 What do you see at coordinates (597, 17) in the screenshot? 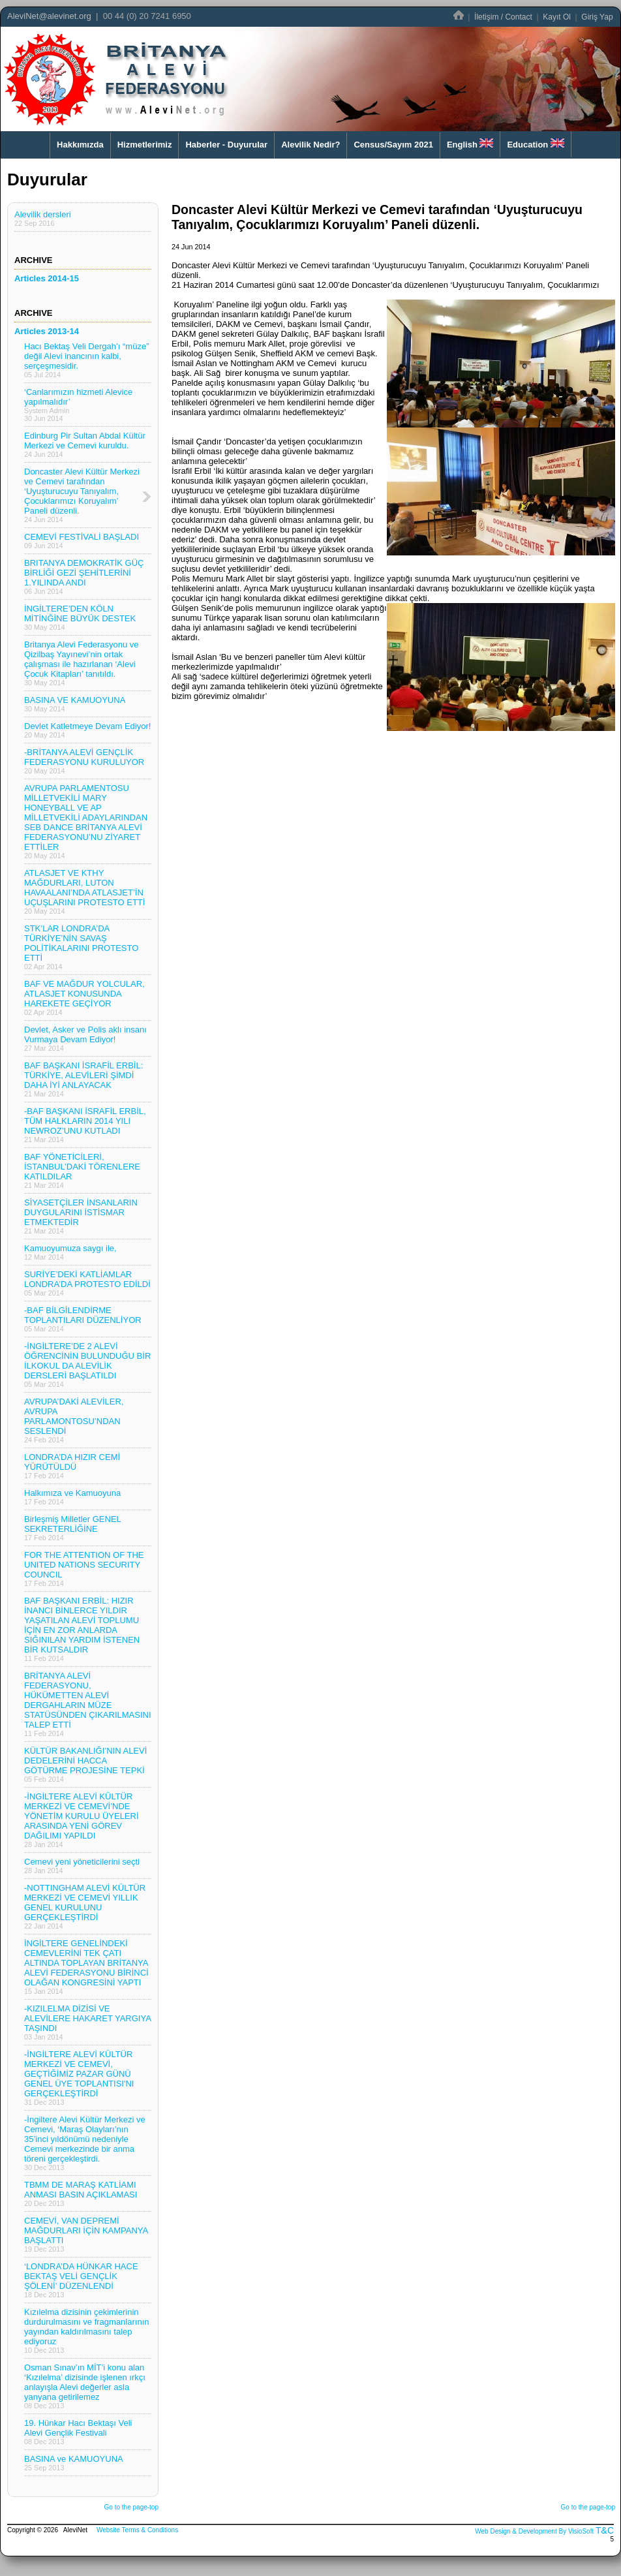
I see `Giriş Yap` at bounding box center [597, 17].